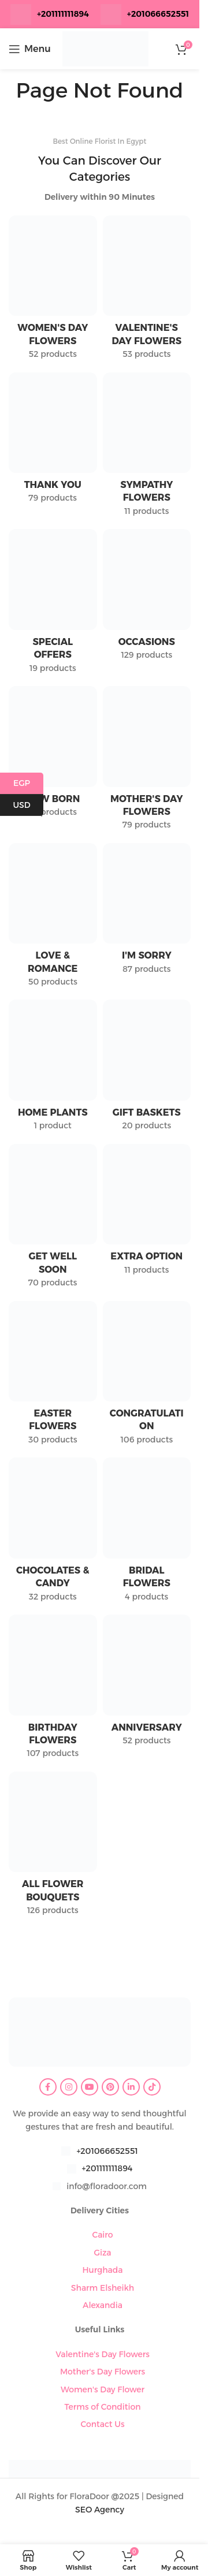 This screenshot has height=2576, width=208. What do you see at coordinates (53, 918) in the screenshot?
I see `[Product category love-romance]` at bounding box center [53, 918].